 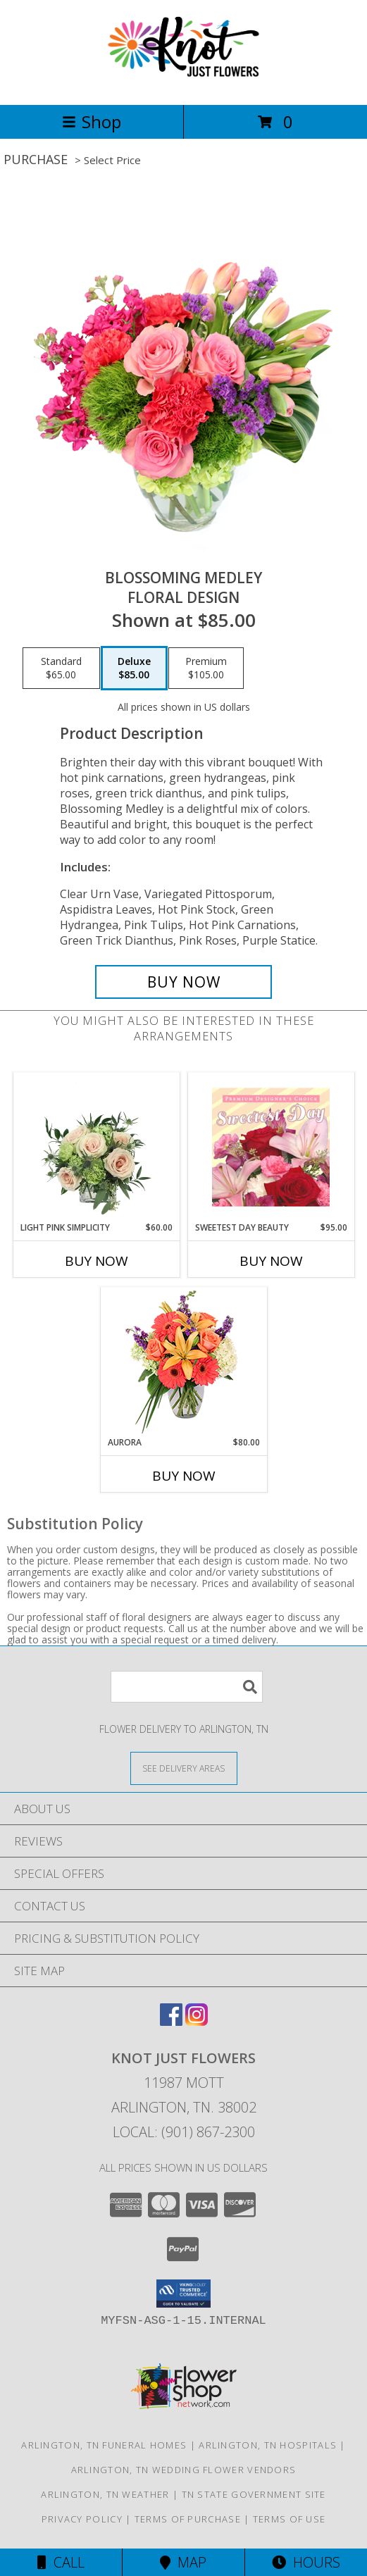 What do you see at coordinates (268, 2445) in the screenshot?
I see `Arlington, TN Hospitals [Arlington, TN Hospitals (opens in new window)]` at bounding box center [268, 2445].